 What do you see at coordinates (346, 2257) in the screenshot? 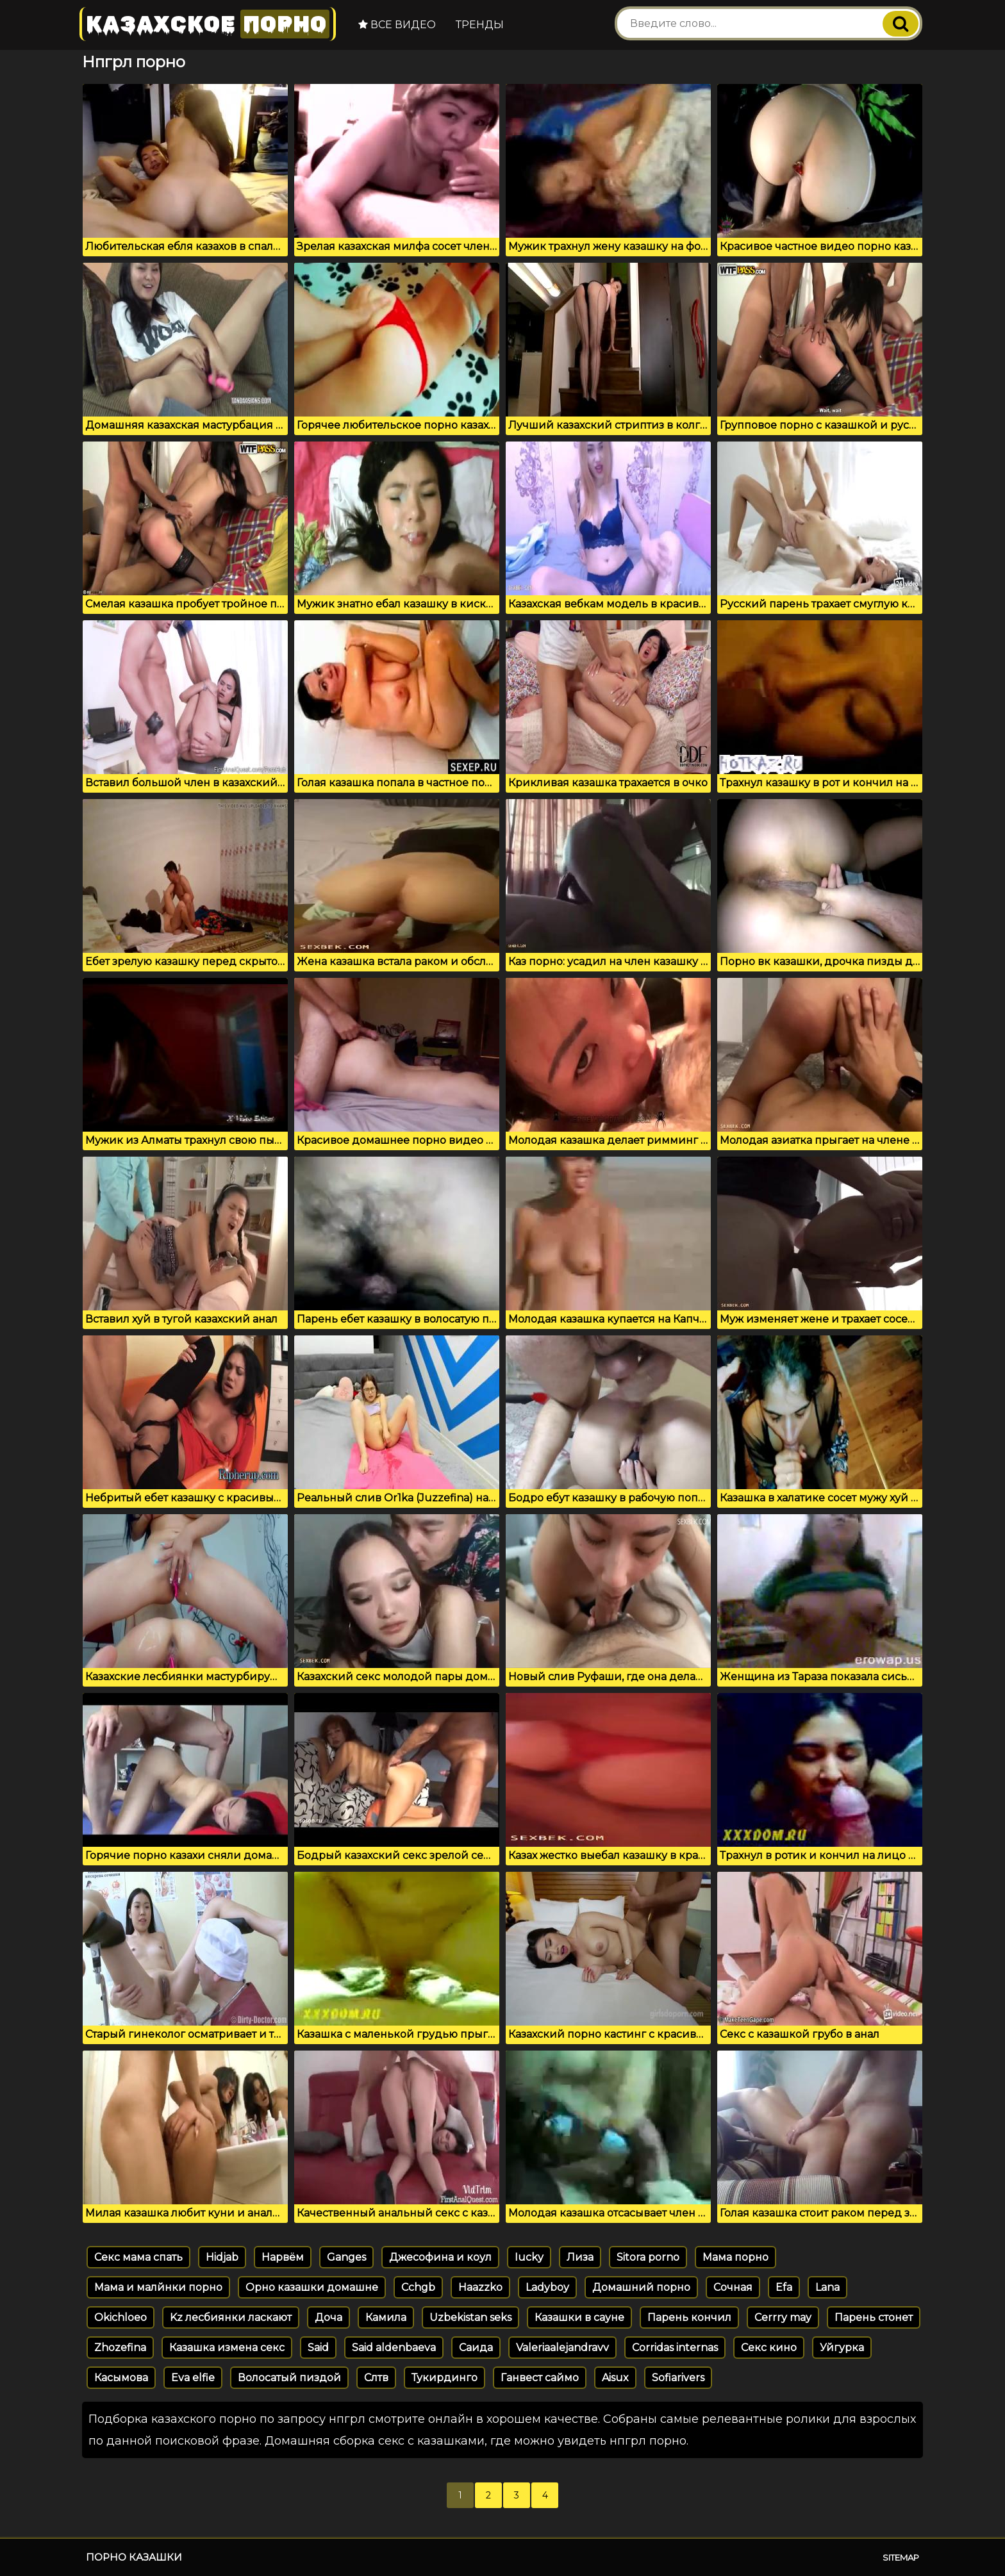
I see `Ganges` at bounding box center [346, 2257].